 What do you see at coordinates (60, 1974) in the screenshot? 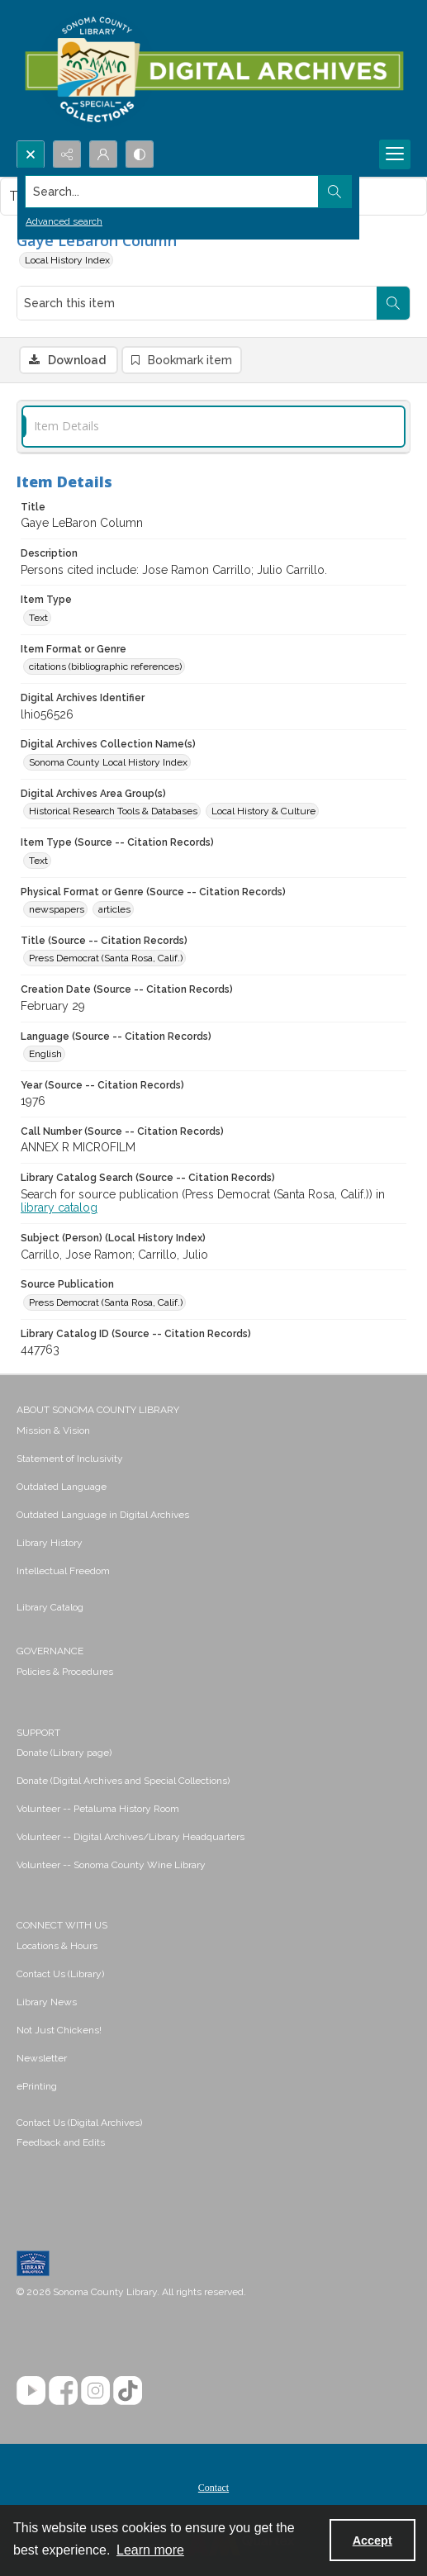
I see `Contact Us (Library) [link]` at bounding box center [60, 1974].